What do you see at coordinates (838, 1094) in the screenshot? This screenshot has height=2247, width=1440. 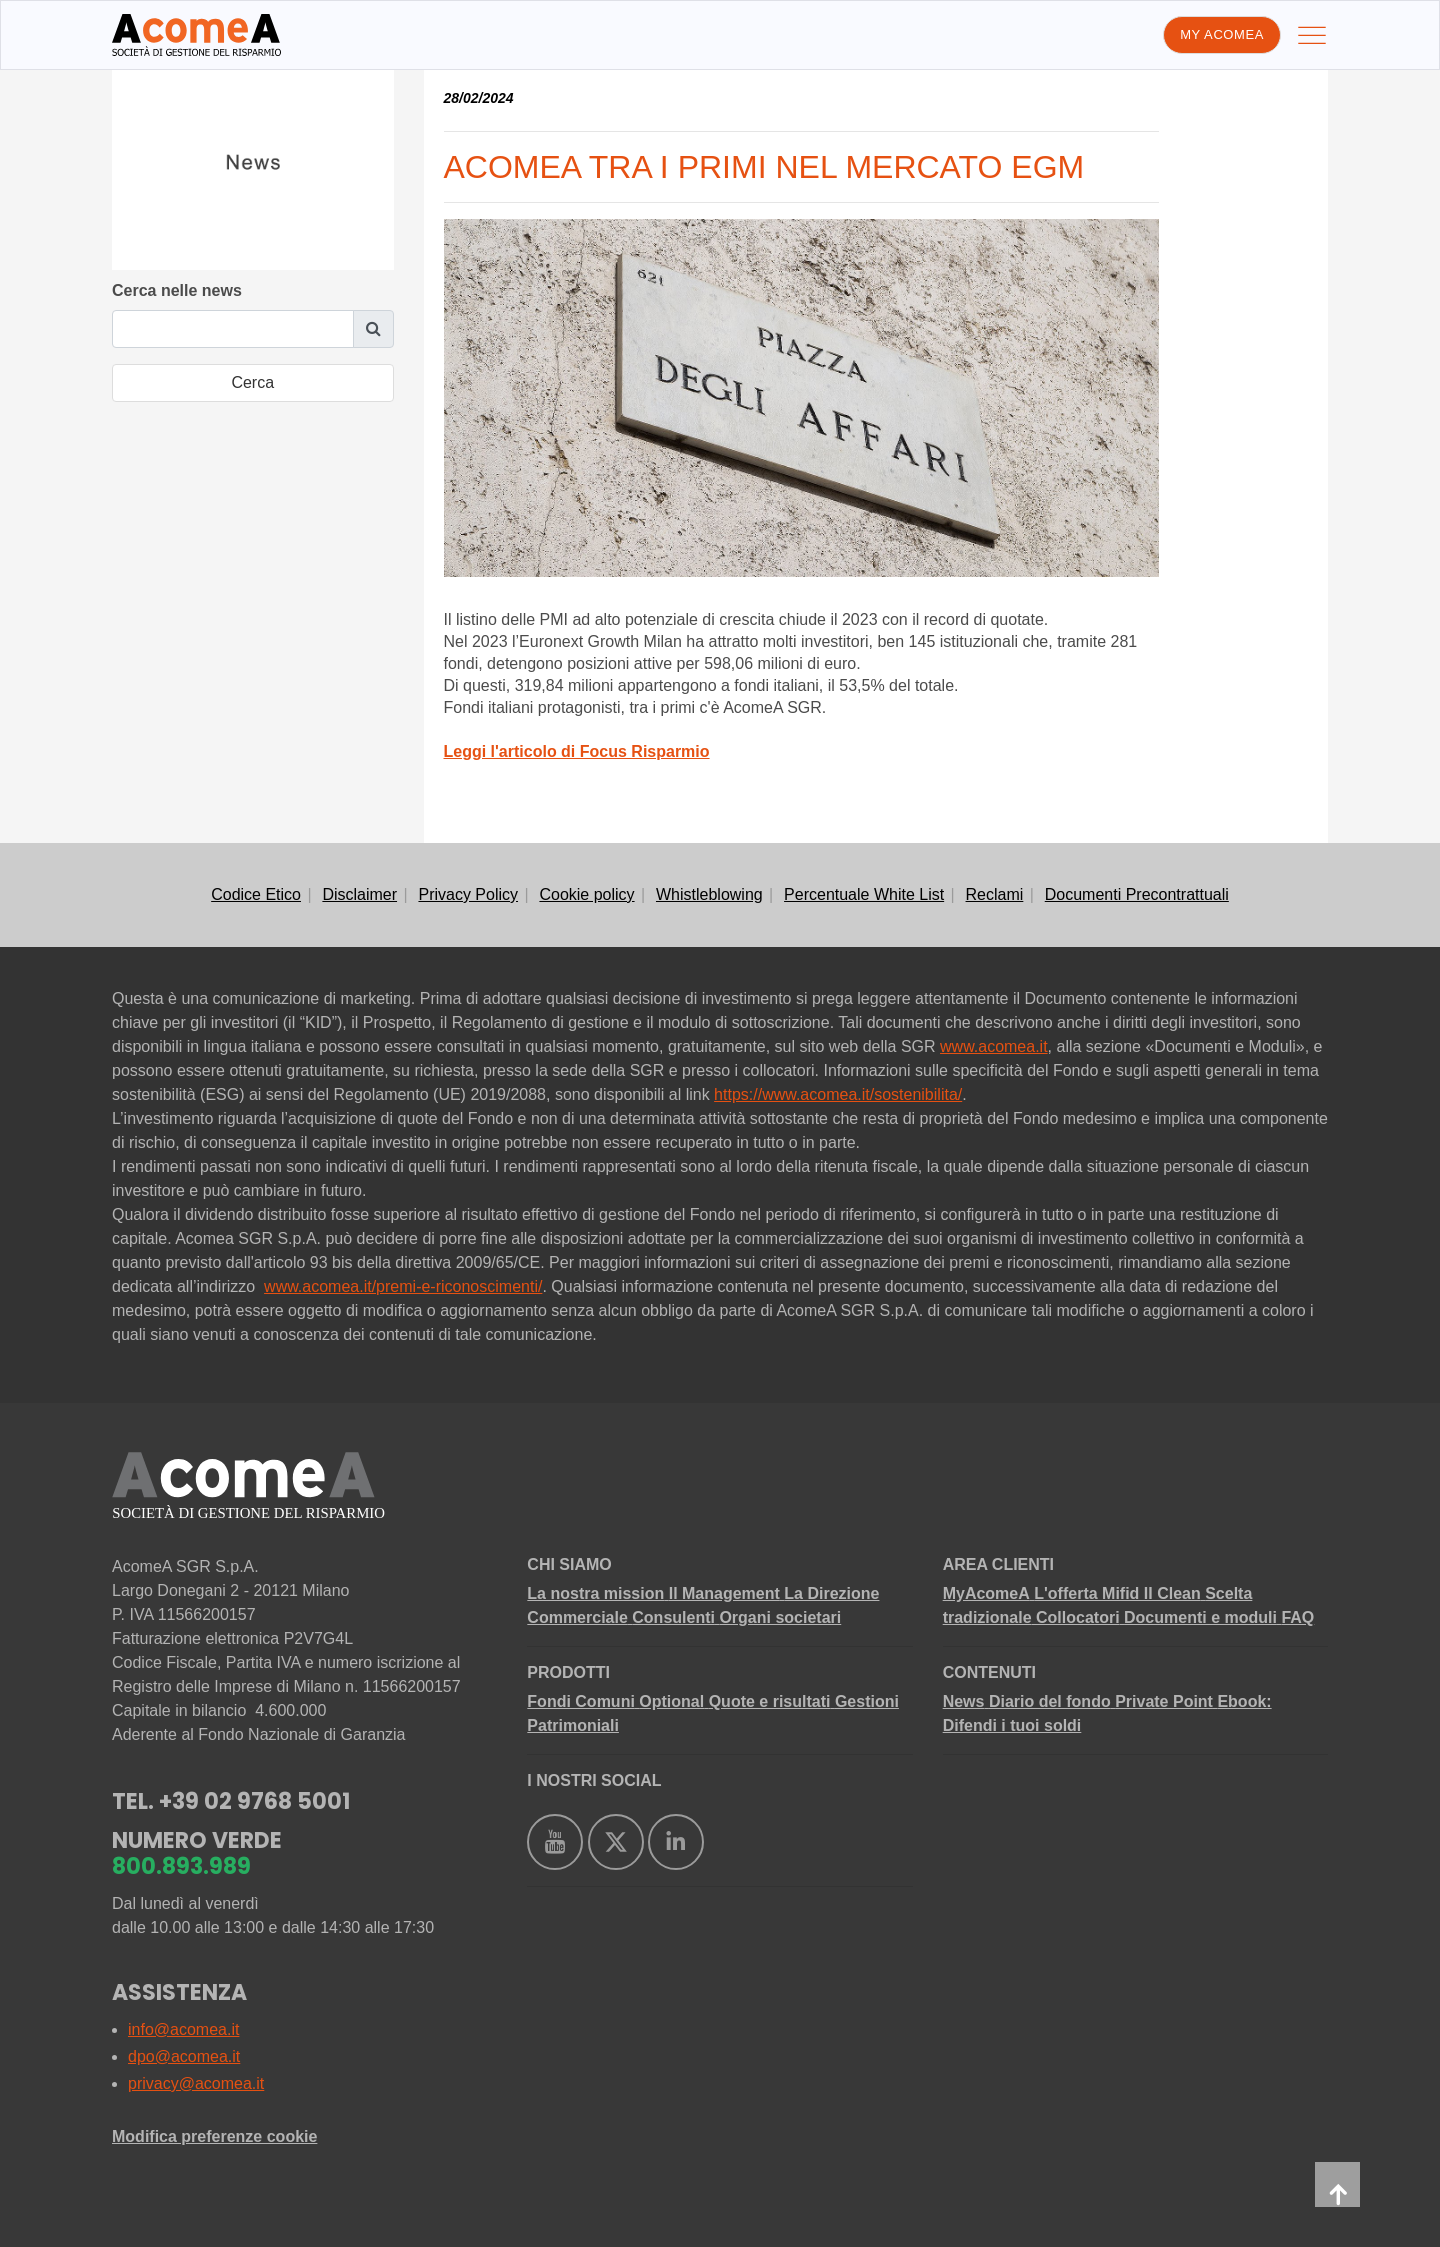 I see `https://www.acomea.it/sostenibilita/` at bounding box center [838, 1094].